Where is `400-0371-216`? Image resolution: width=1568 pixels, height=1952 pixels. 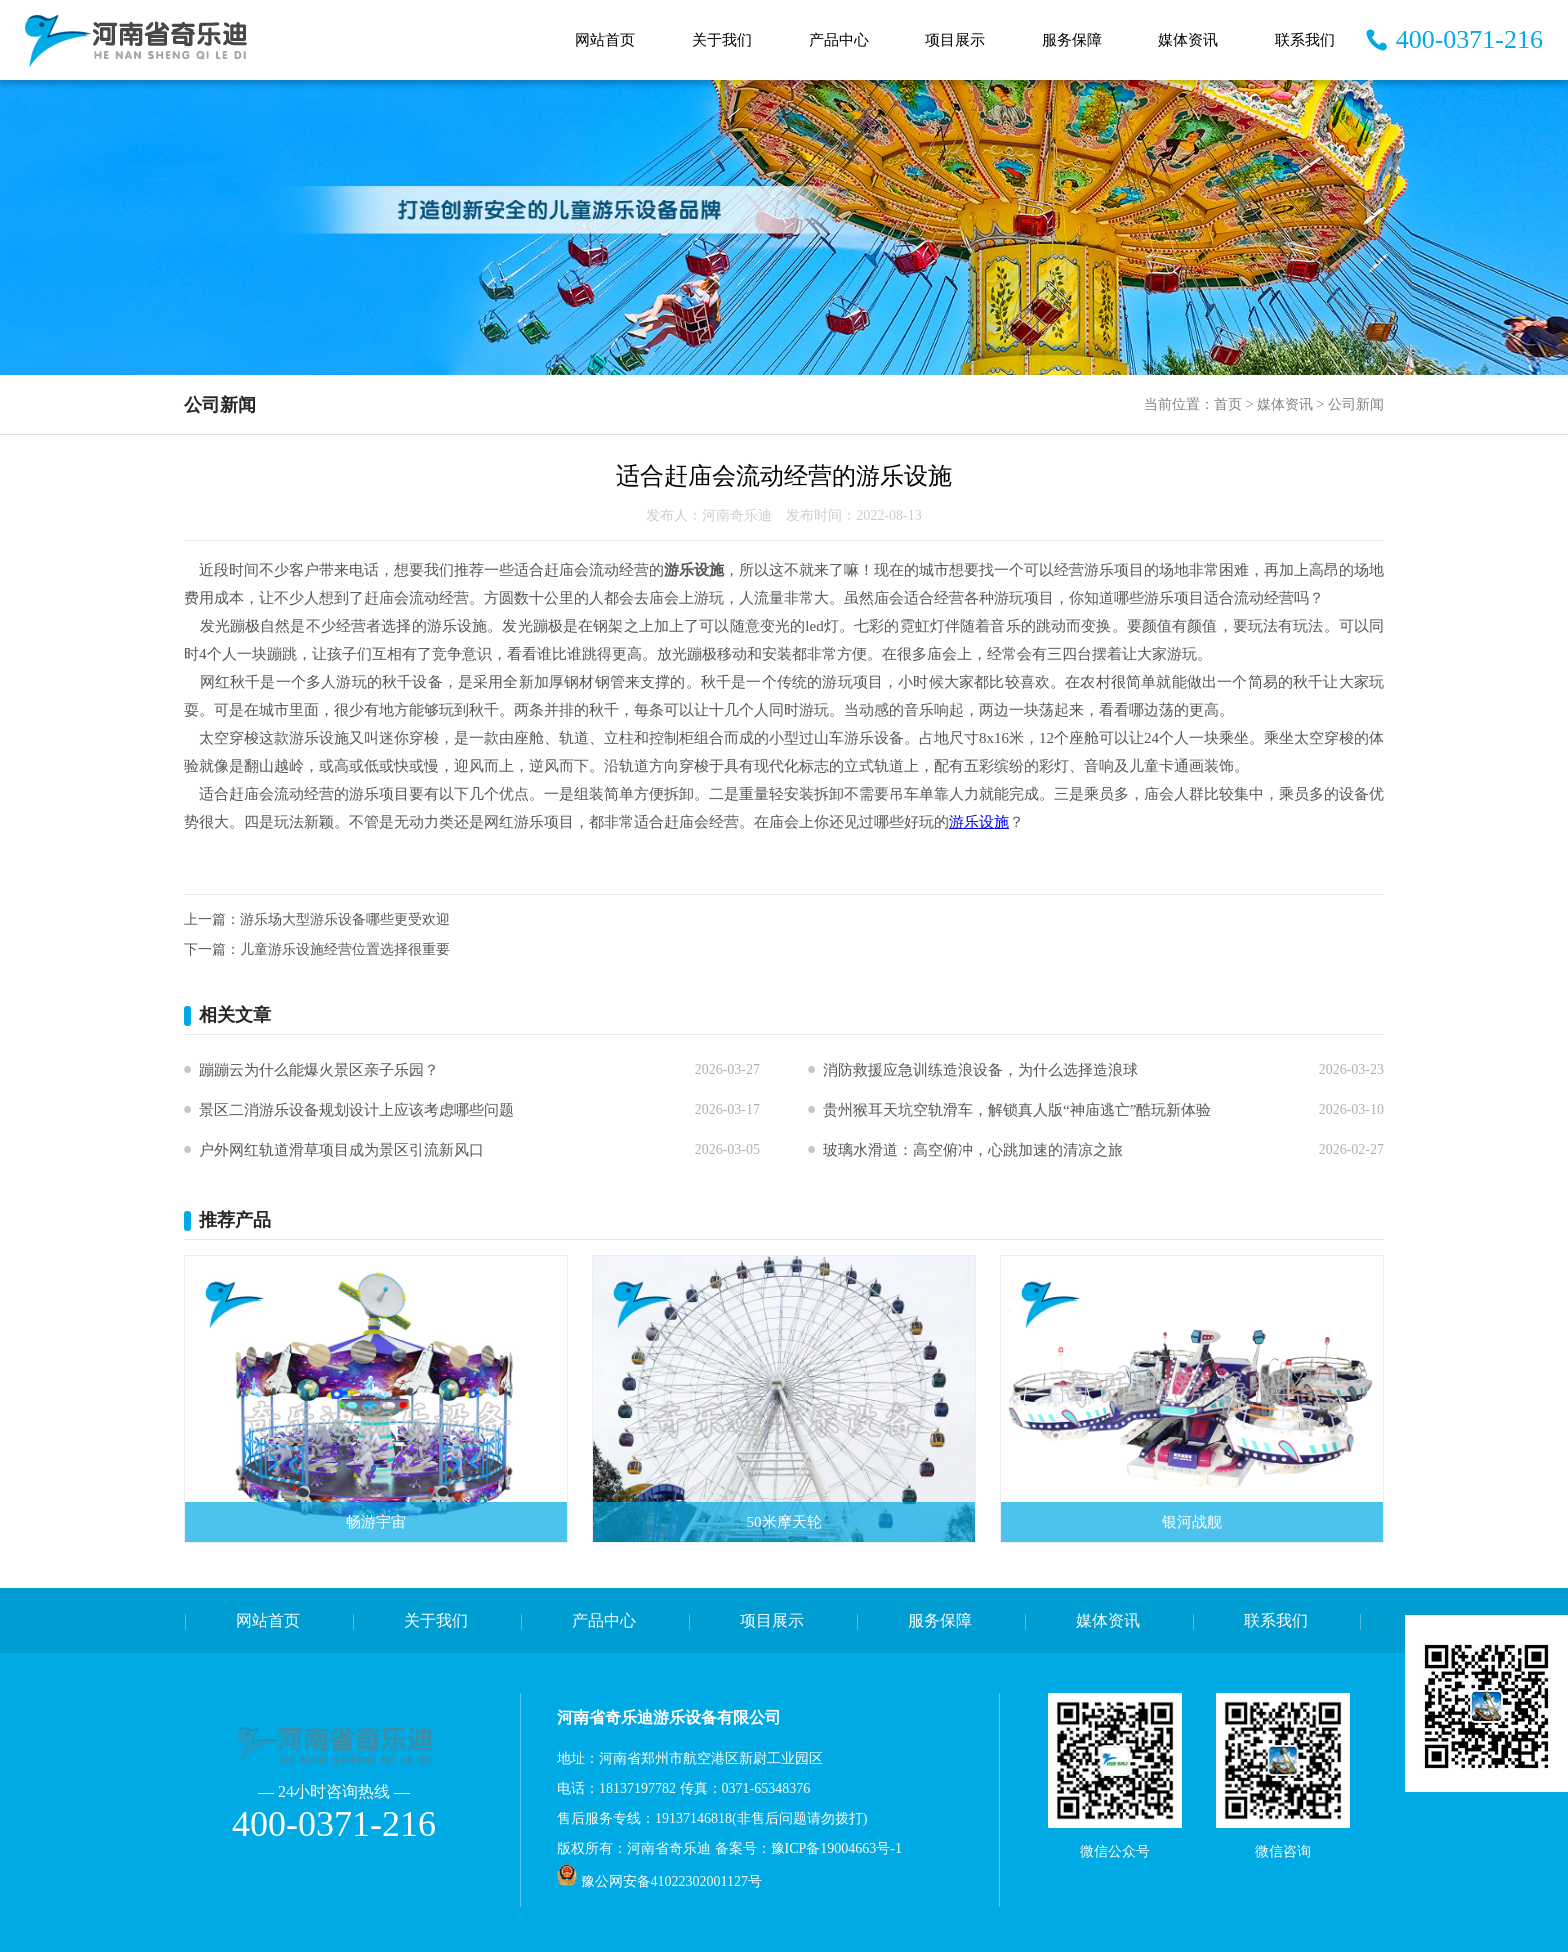 400-0371-216 is located at coordinates (1469, 39).